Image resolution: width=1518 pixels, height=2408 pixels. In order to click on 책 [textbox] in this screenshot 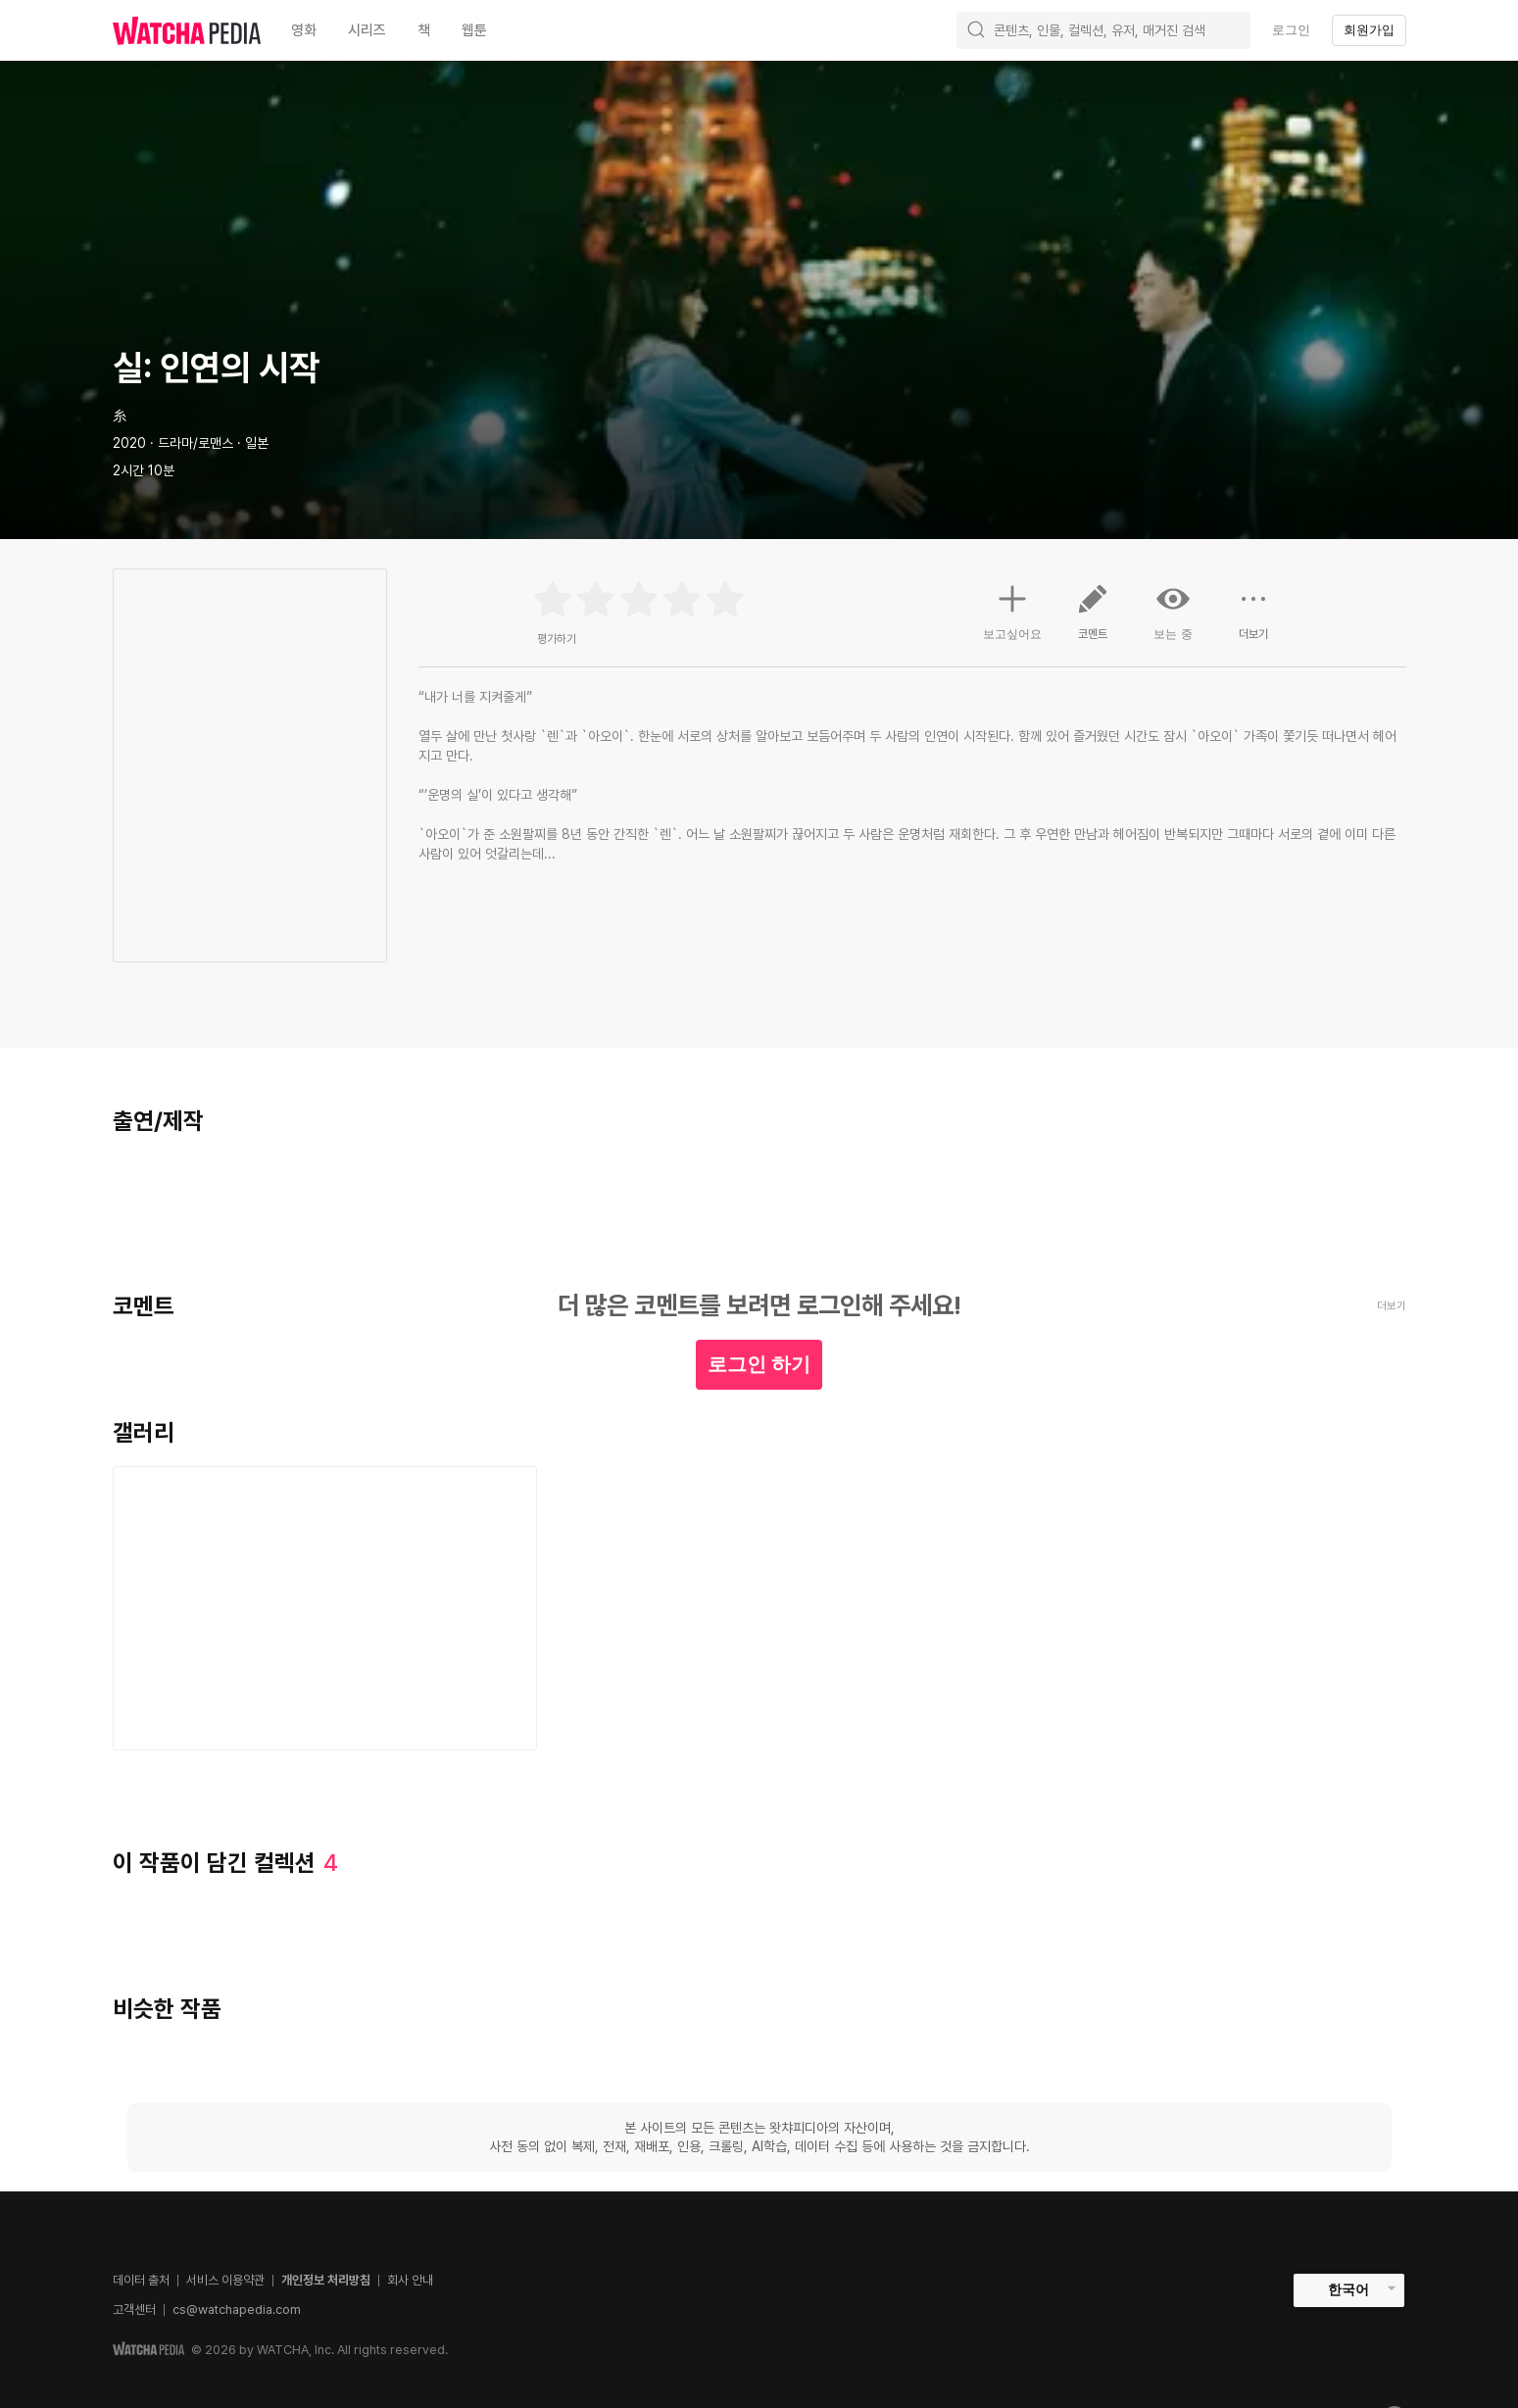, I will do `click(423, 30)`.